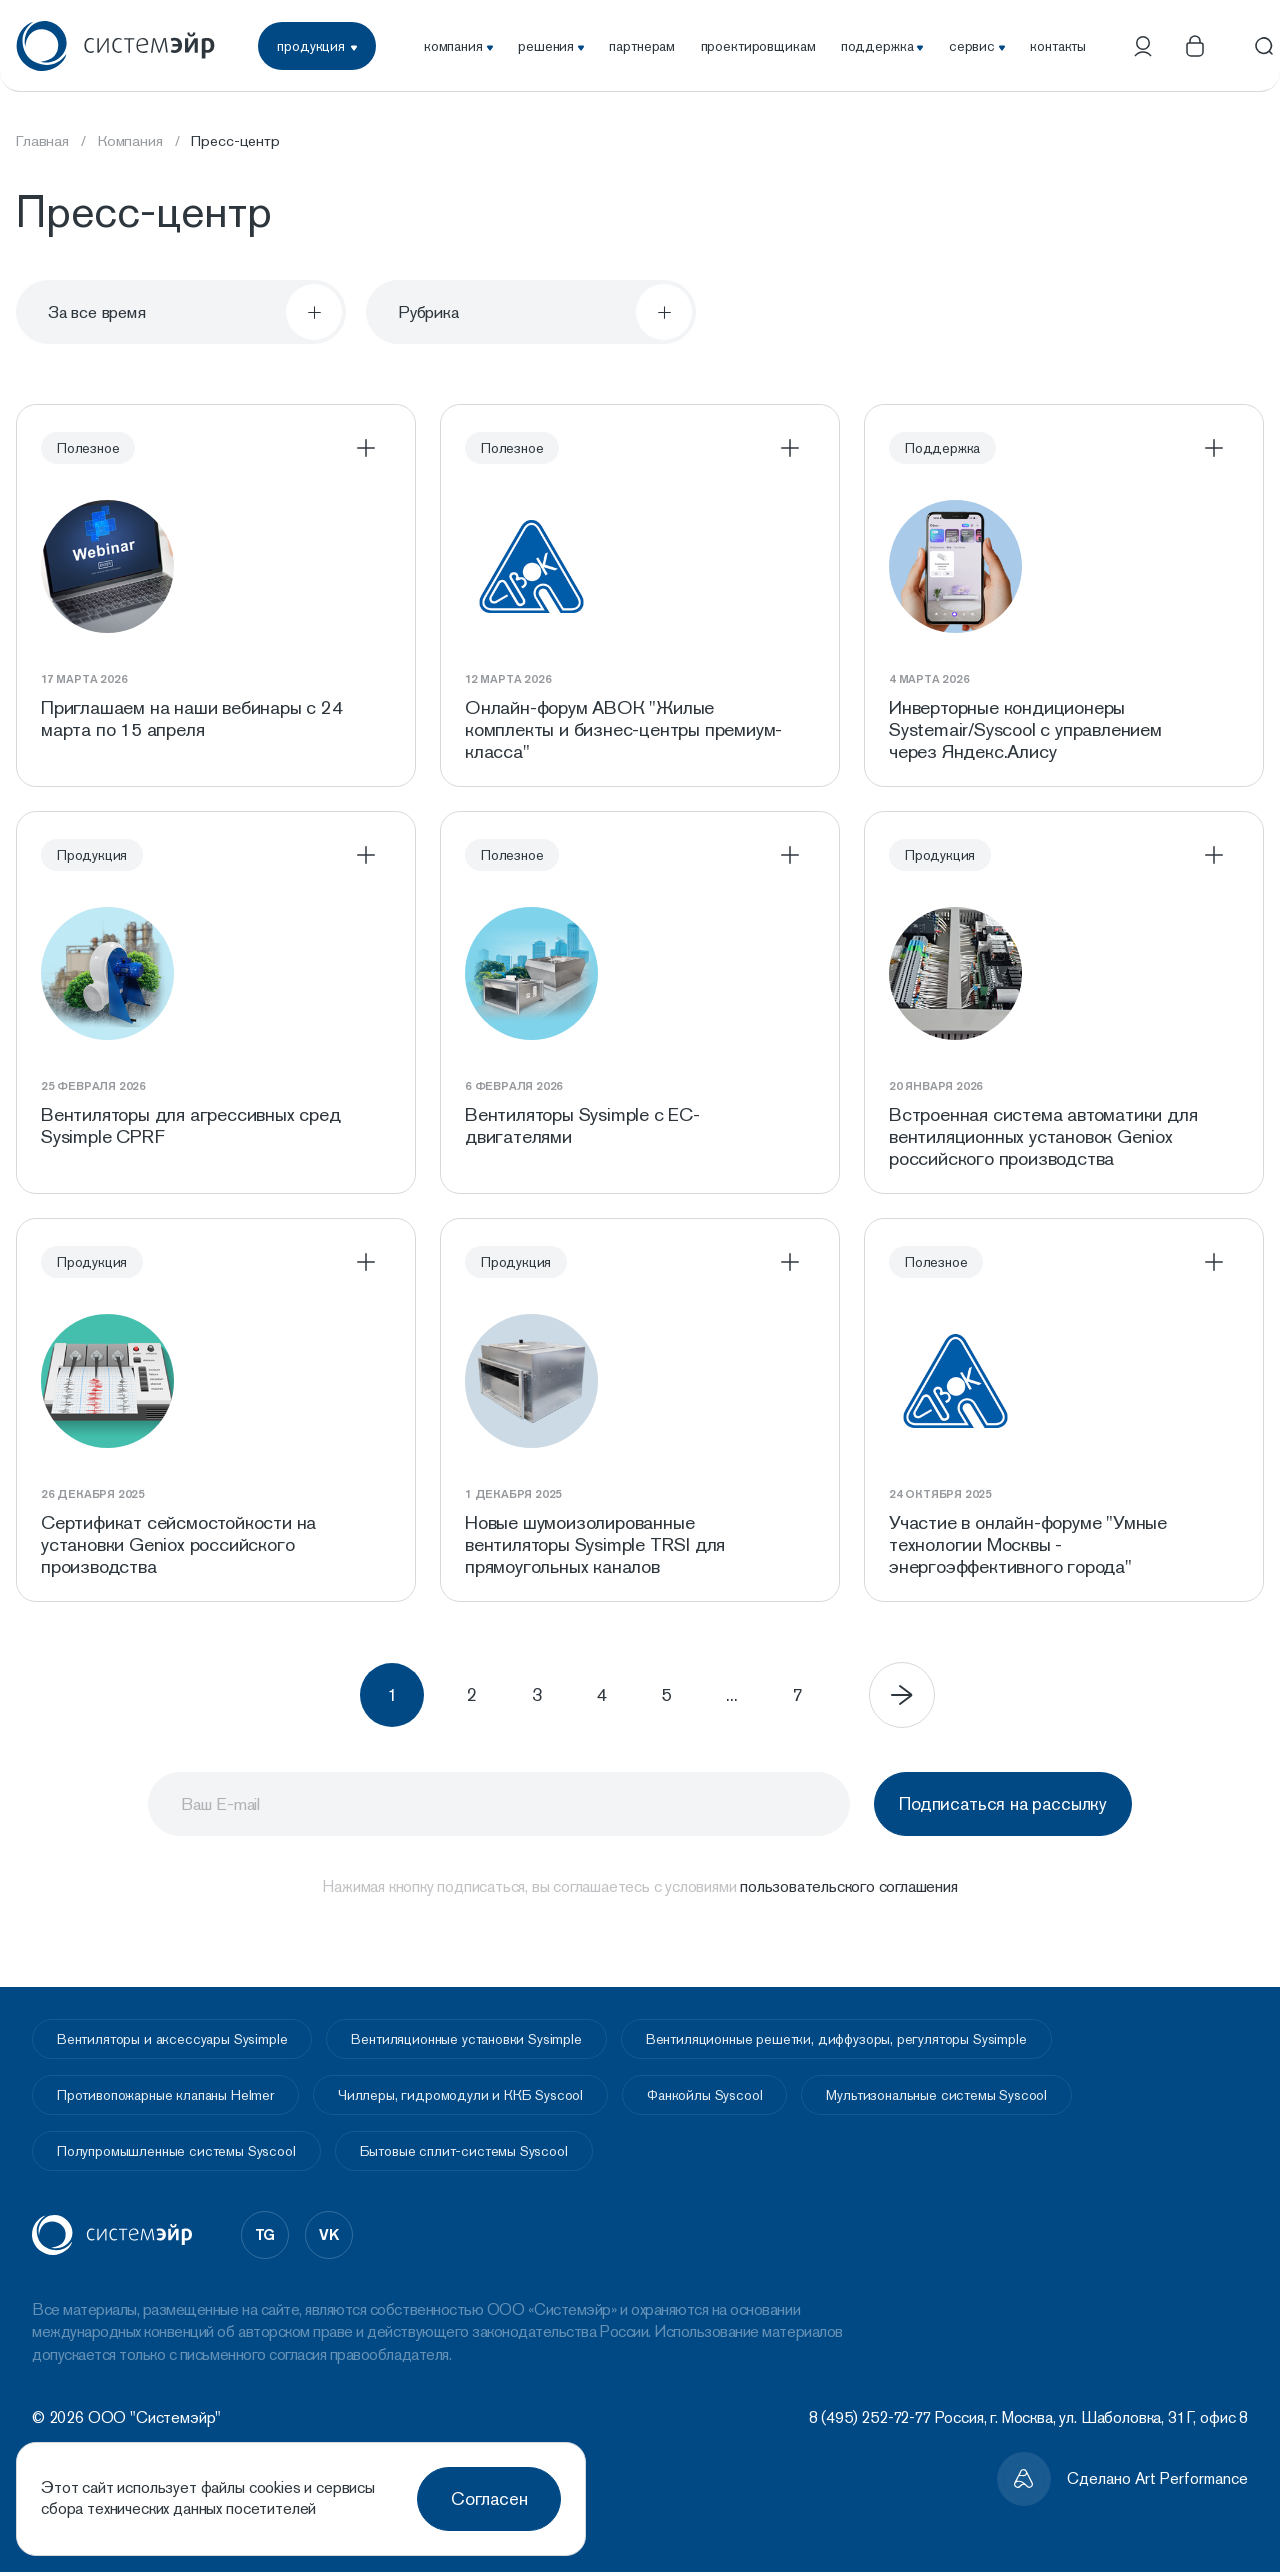 Image resolution: width=1280 pixels, height=2572 pixels. I want to click on Бытовые сплит-системы Syscool, so click(464, 2151).